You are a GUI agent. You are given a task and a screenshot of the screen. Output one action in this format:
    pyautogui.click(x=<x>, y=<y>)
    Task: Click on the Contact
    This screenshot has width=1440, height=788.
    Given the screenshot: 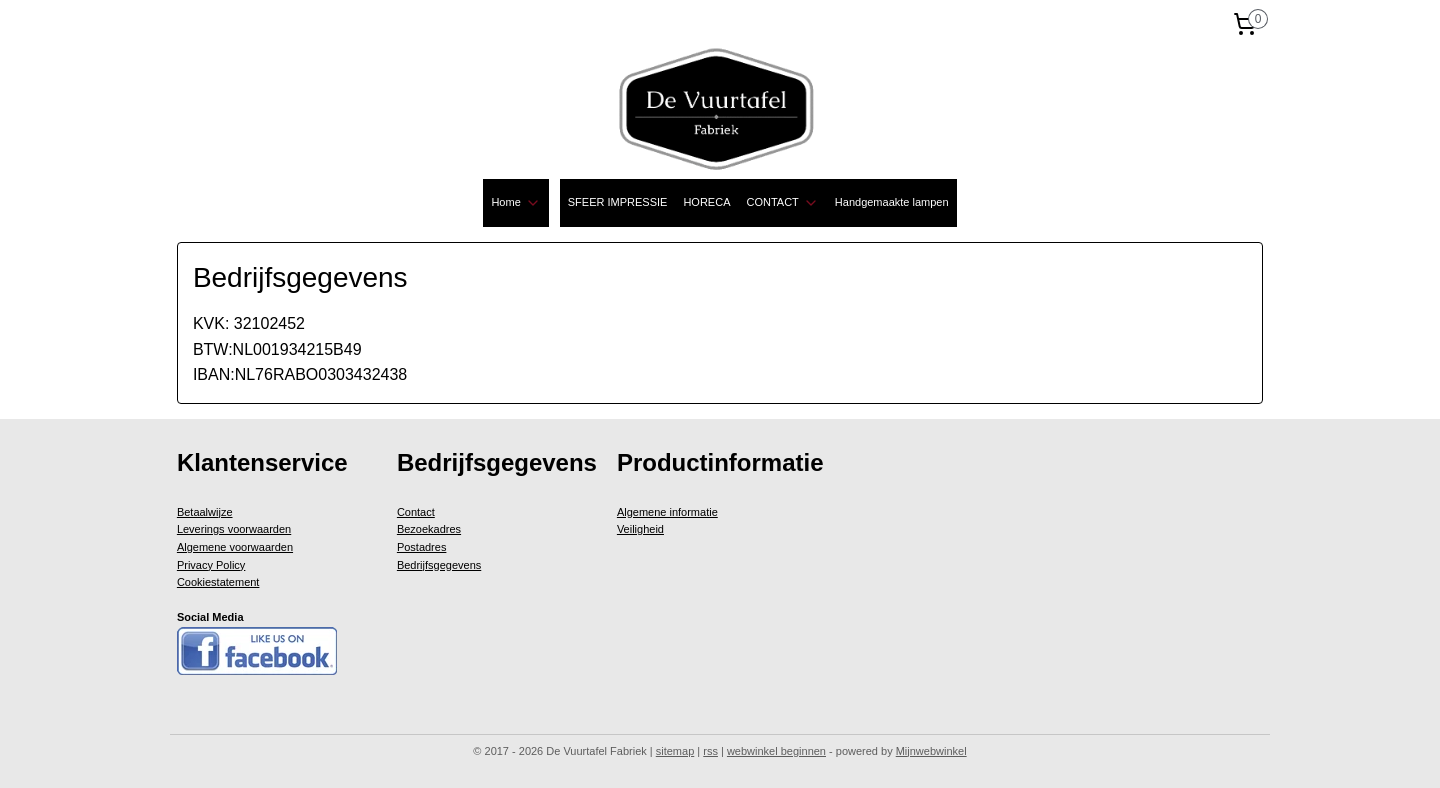 What is the action you would take?
    pyautogui.click(x=416, y=512)
    